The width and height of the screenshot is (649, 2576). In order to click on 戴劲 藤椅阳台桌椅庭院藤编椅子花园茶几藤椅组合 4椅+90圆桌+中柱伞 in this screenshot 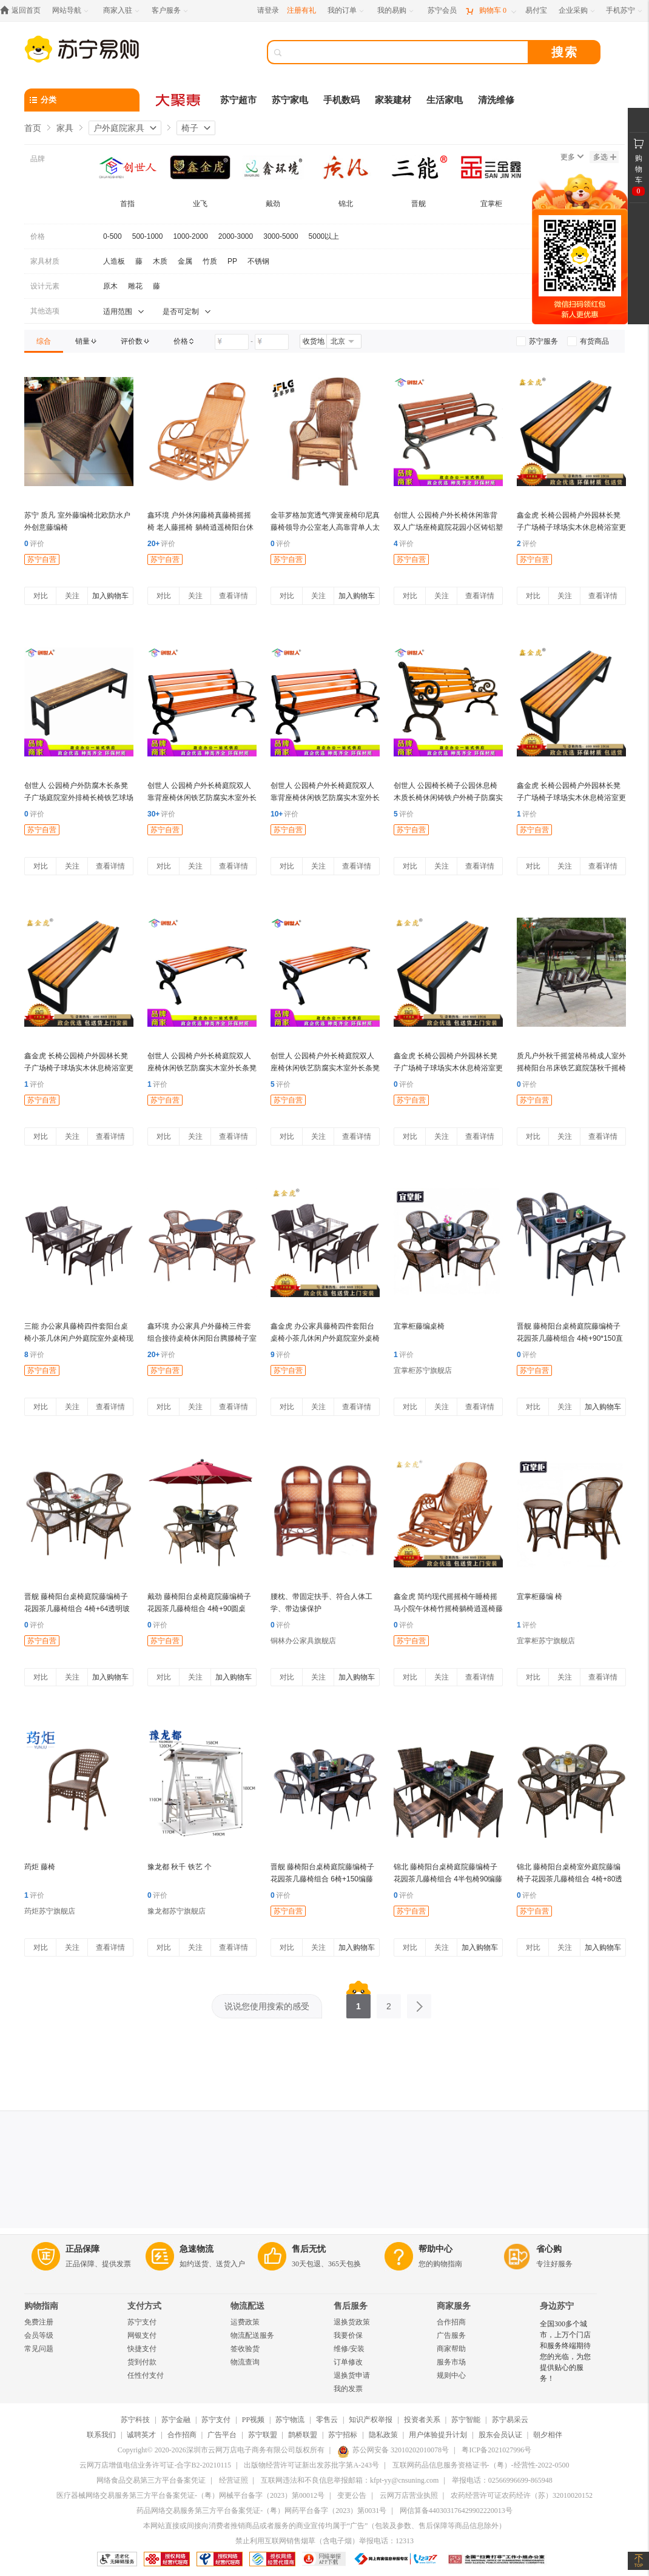, I will do `click(199, 1608)`.